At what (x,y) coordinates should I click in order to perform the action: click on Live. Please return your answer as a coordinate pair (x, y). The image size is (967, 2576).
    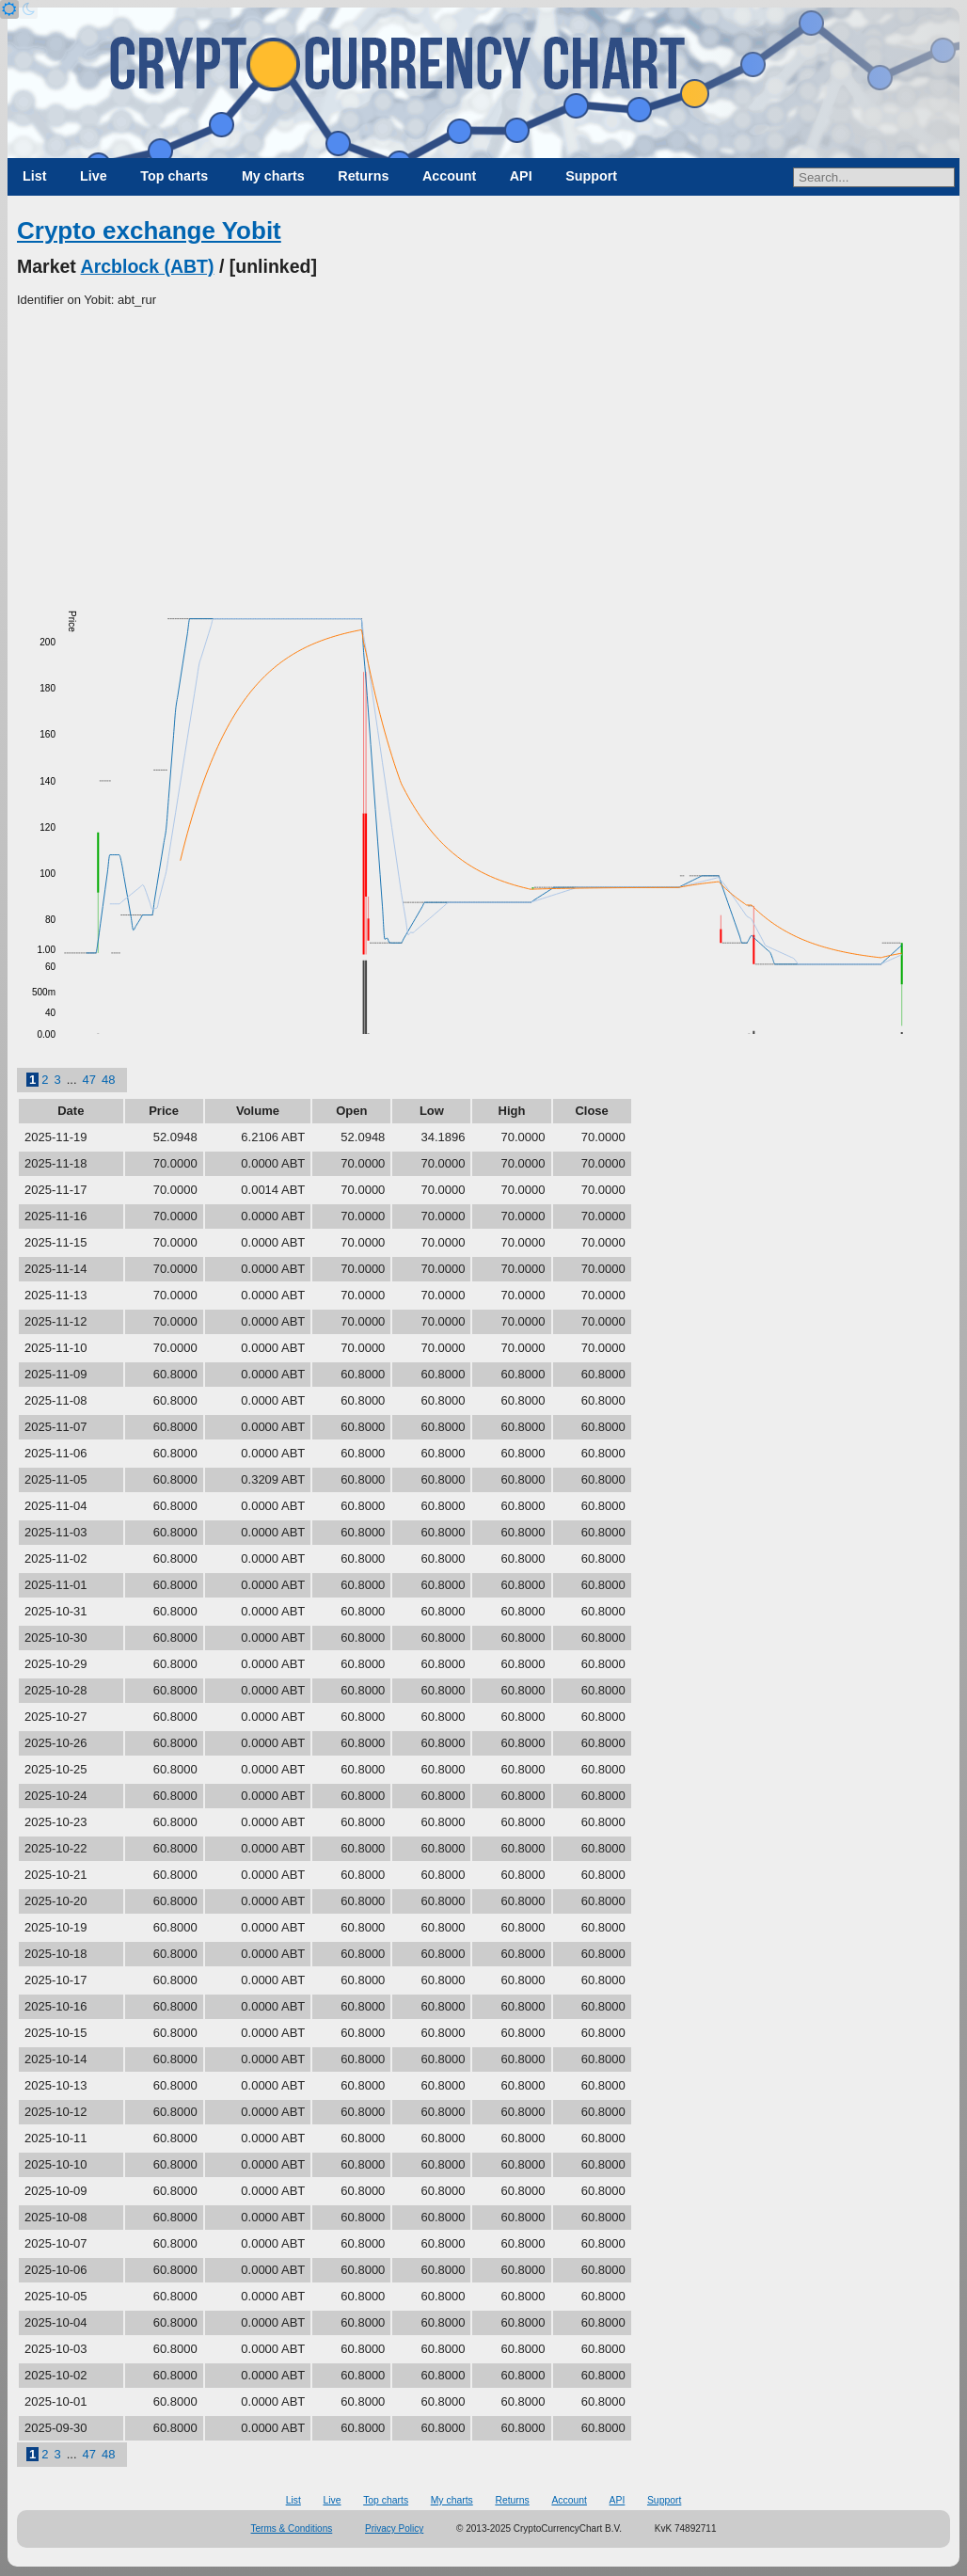
    Looking at the image, I should click on (93, 175).